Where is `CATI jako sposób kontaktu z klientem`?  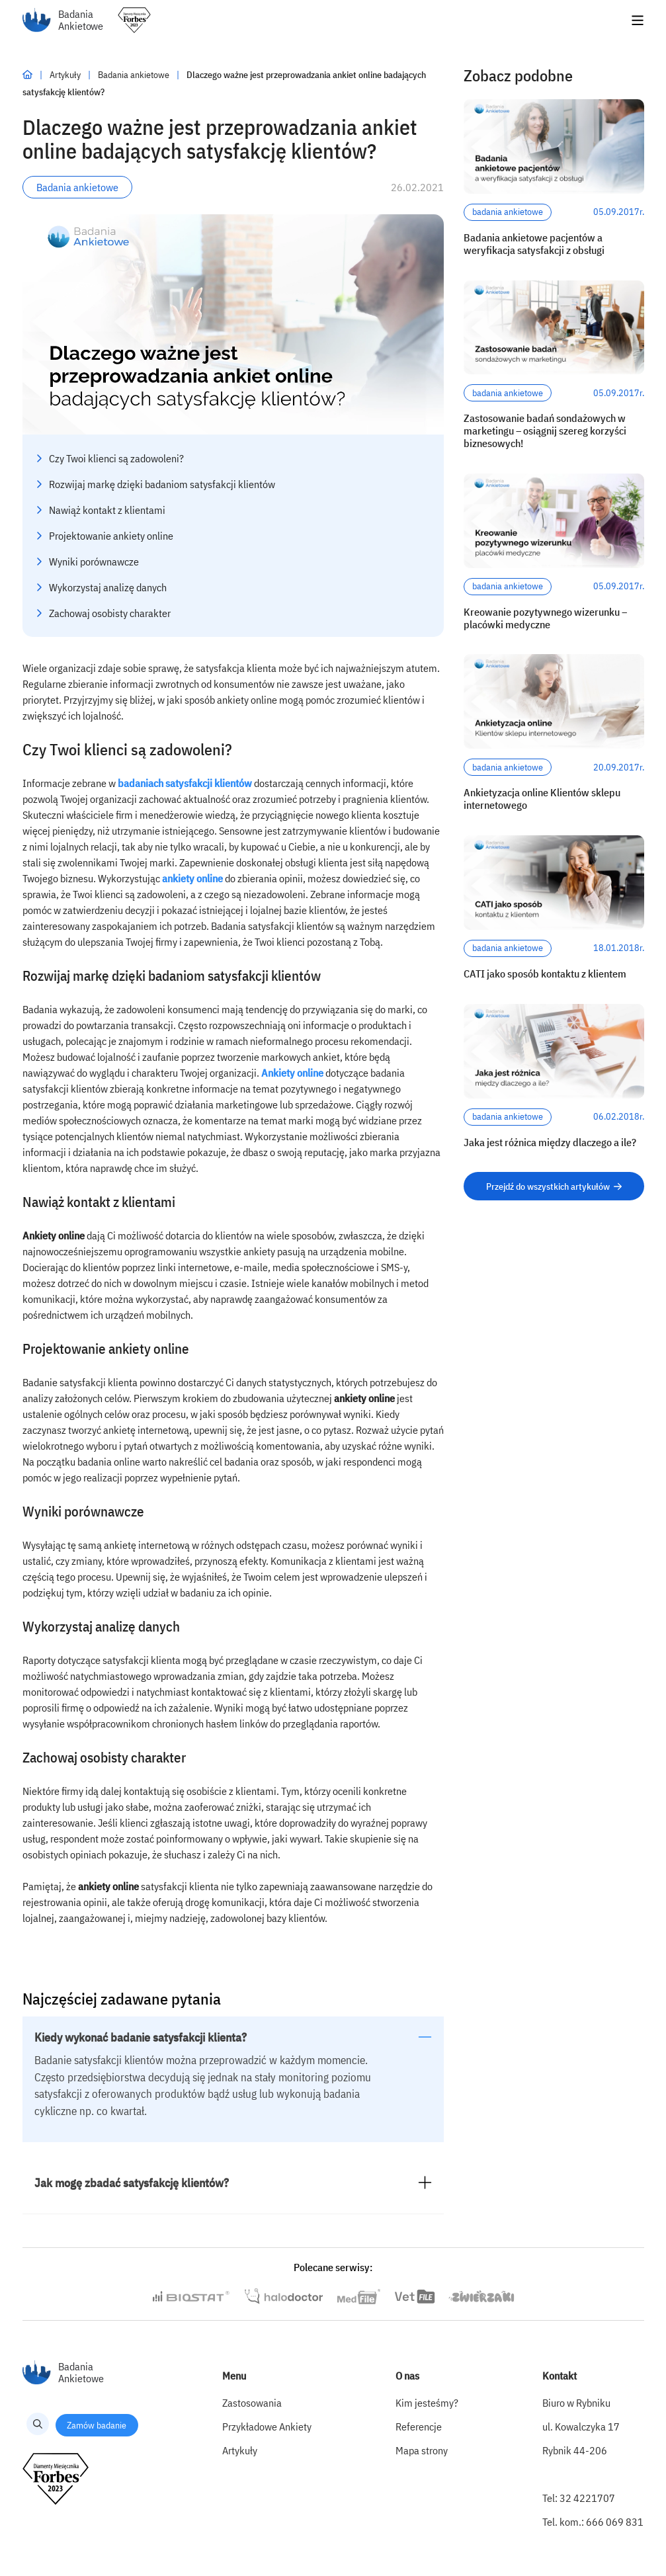 CATI jako sposób kontaktu z klientem is located at coordinates (545, 974).